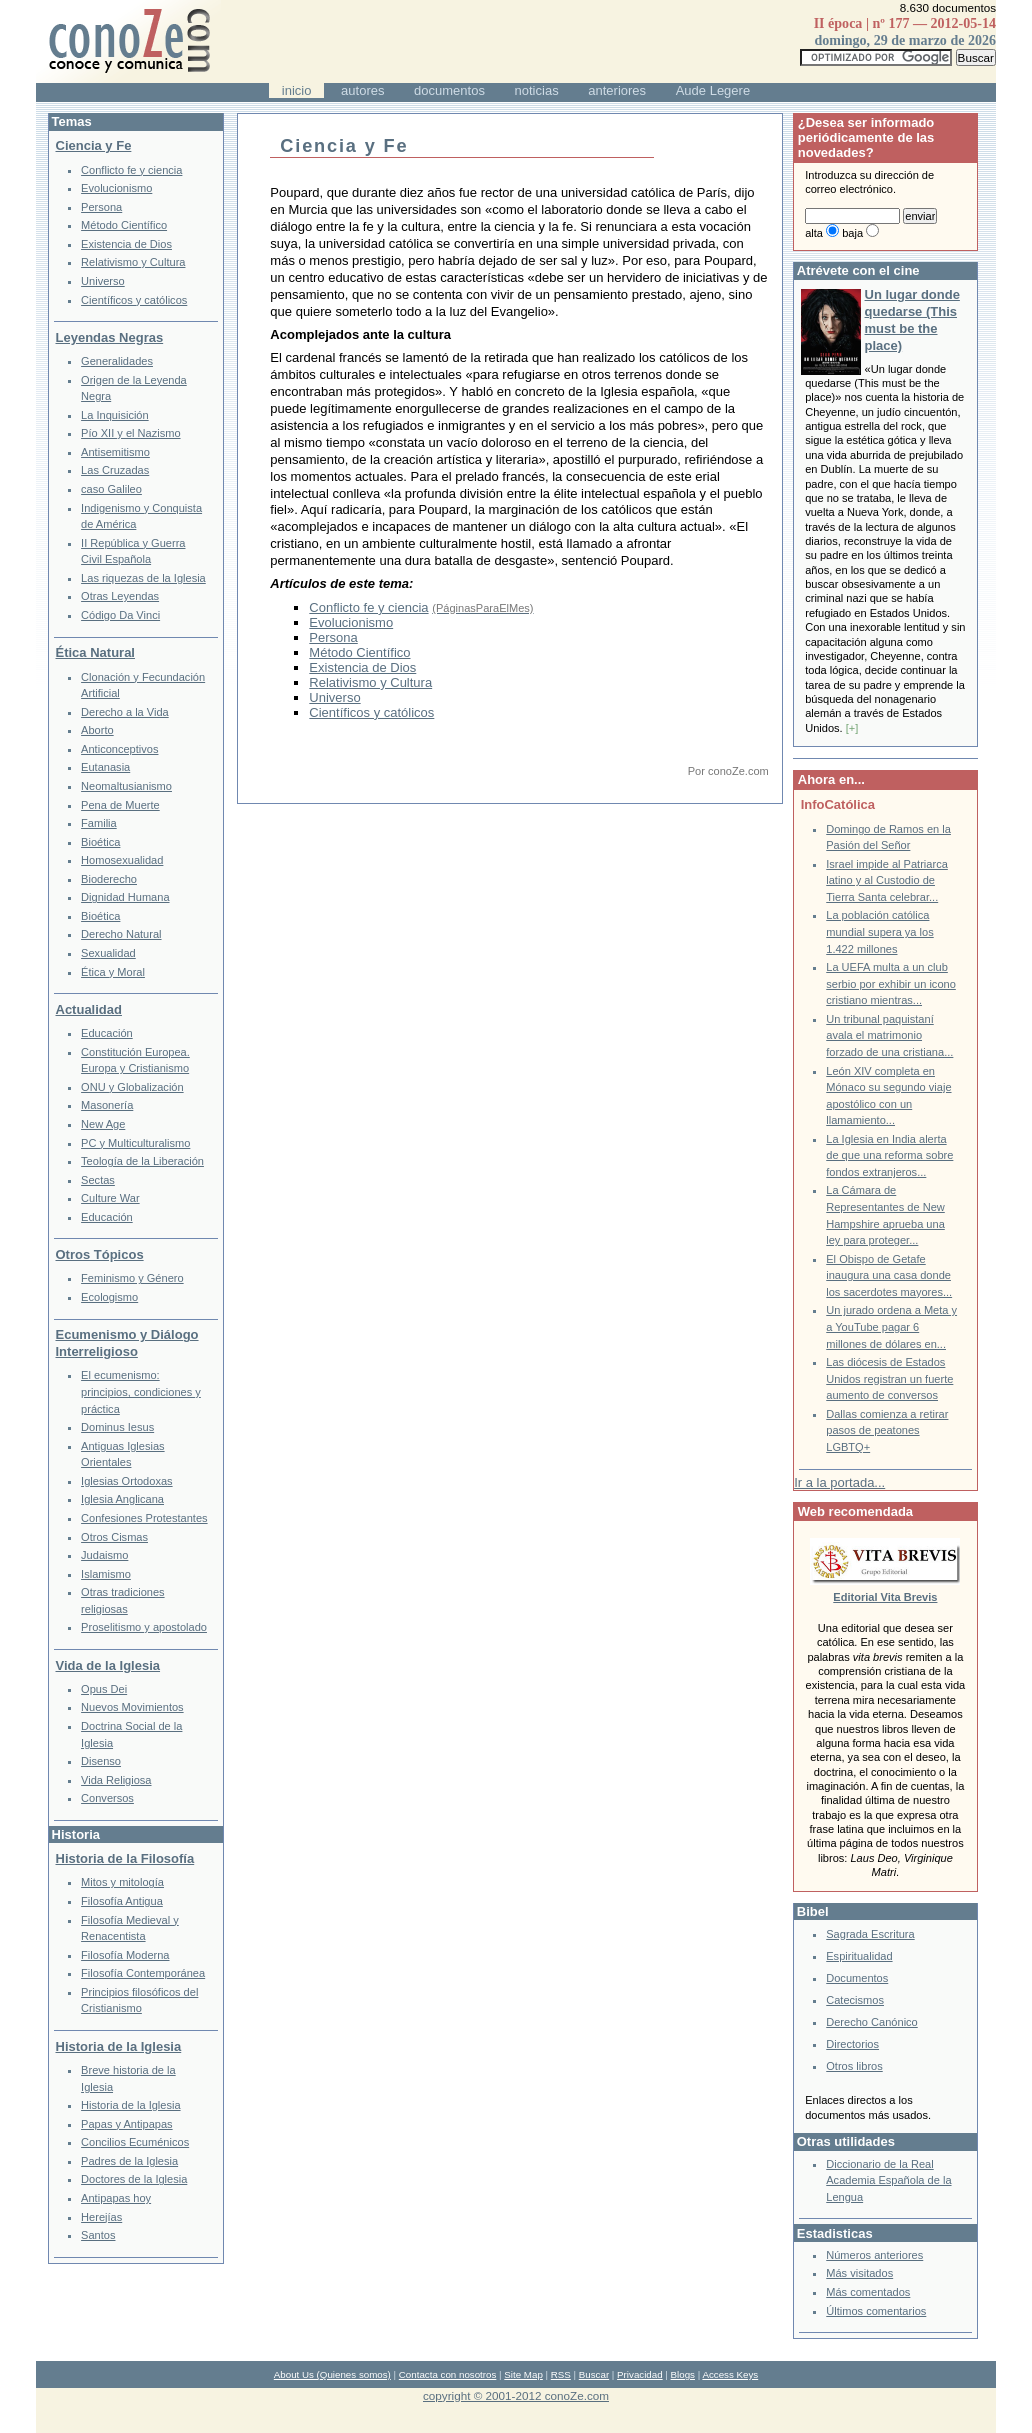  What do you see at coordinates (887, 880) in the screenshot?
I see `Israel impide al Patriarca latino y al Custodio de Tierra Santa celebrar...` at bounding box center [887, 880].